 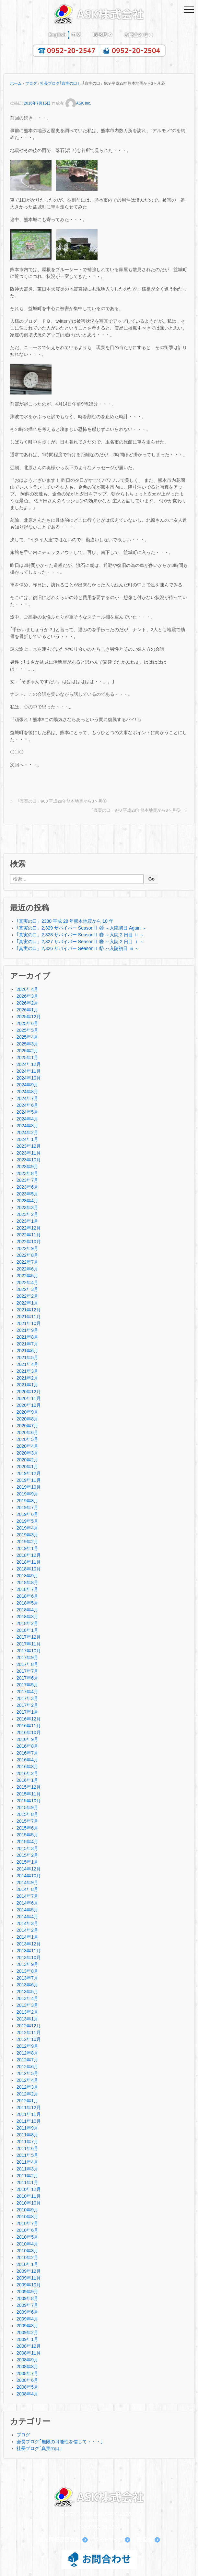 I want to click on 2024年3月, so click(x=27, y=1125).